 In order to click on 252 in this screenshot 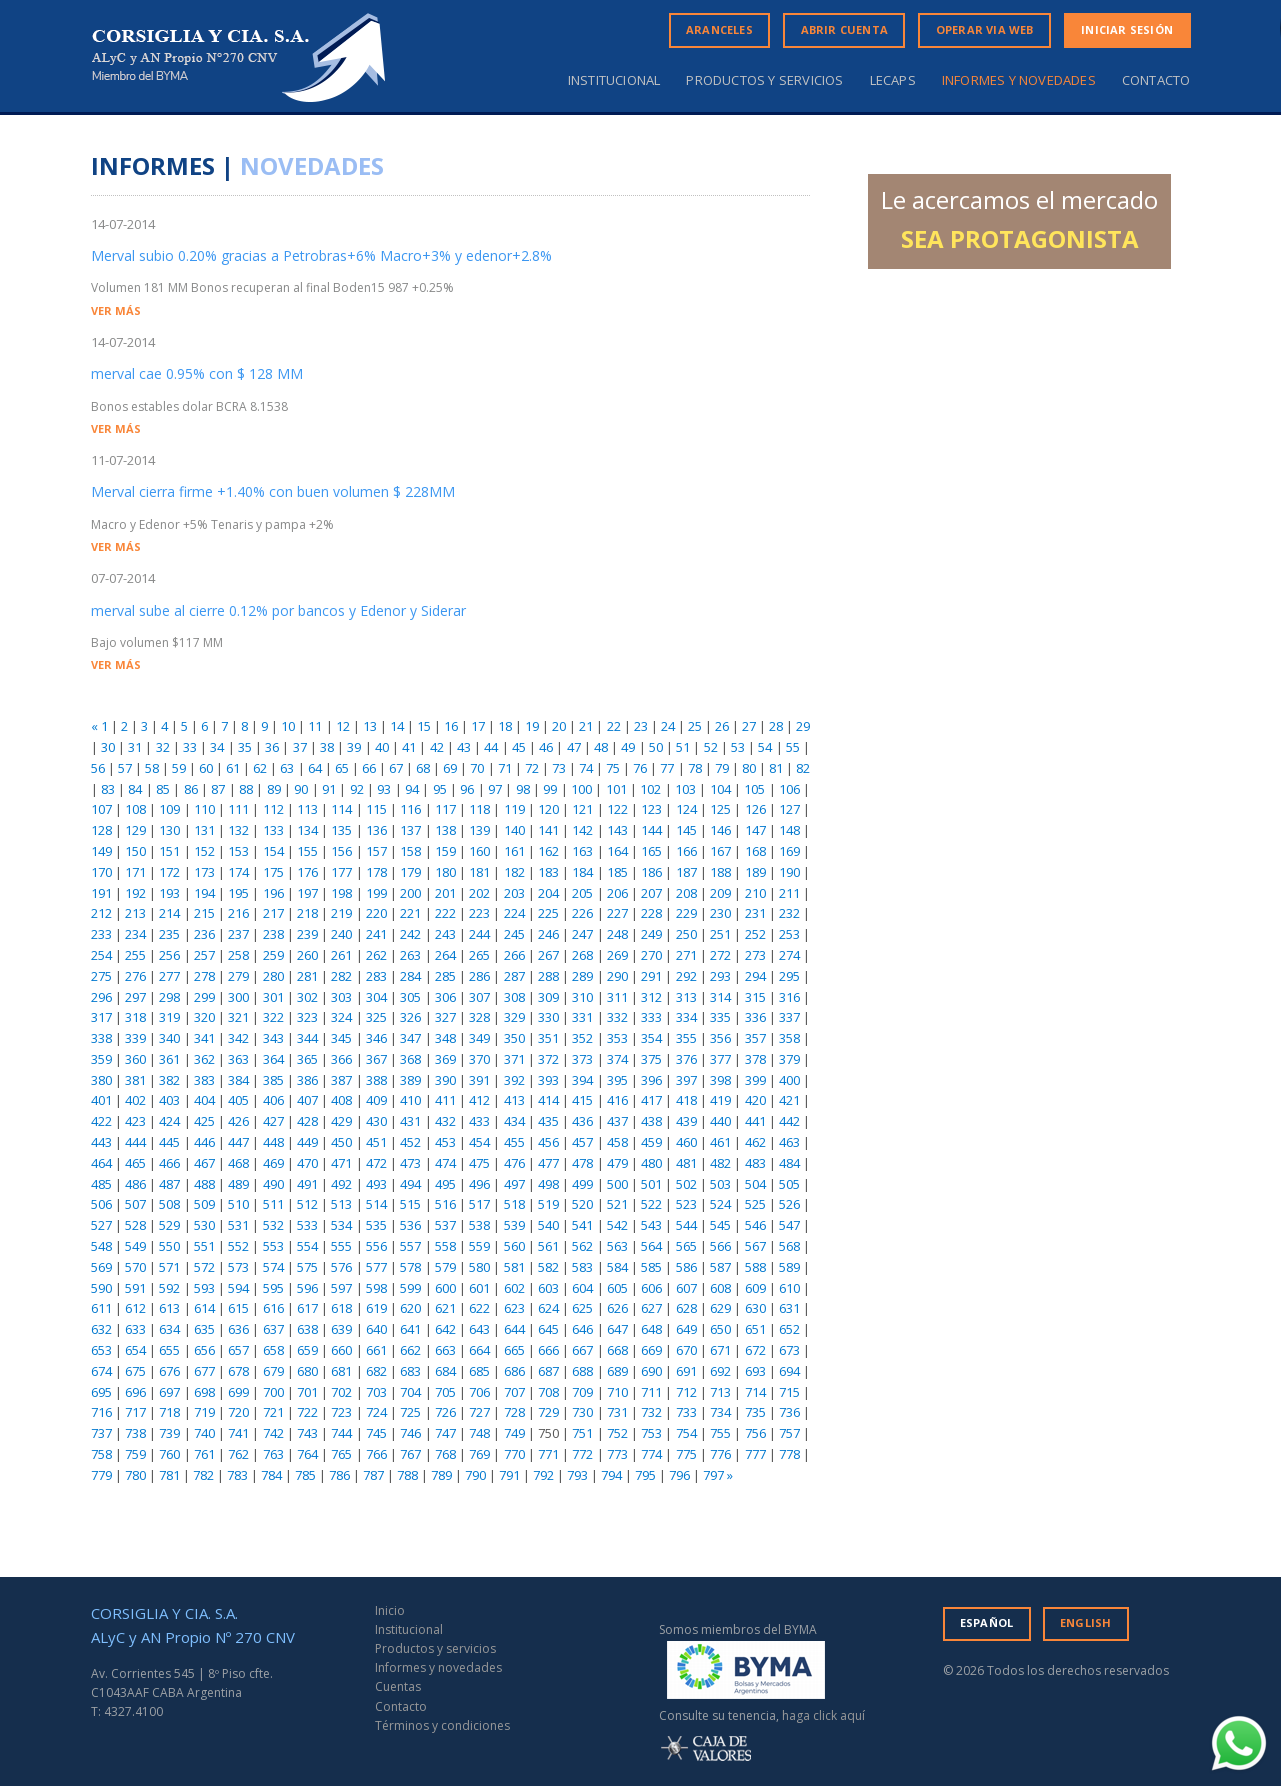, I will do `click(755, 934)`.